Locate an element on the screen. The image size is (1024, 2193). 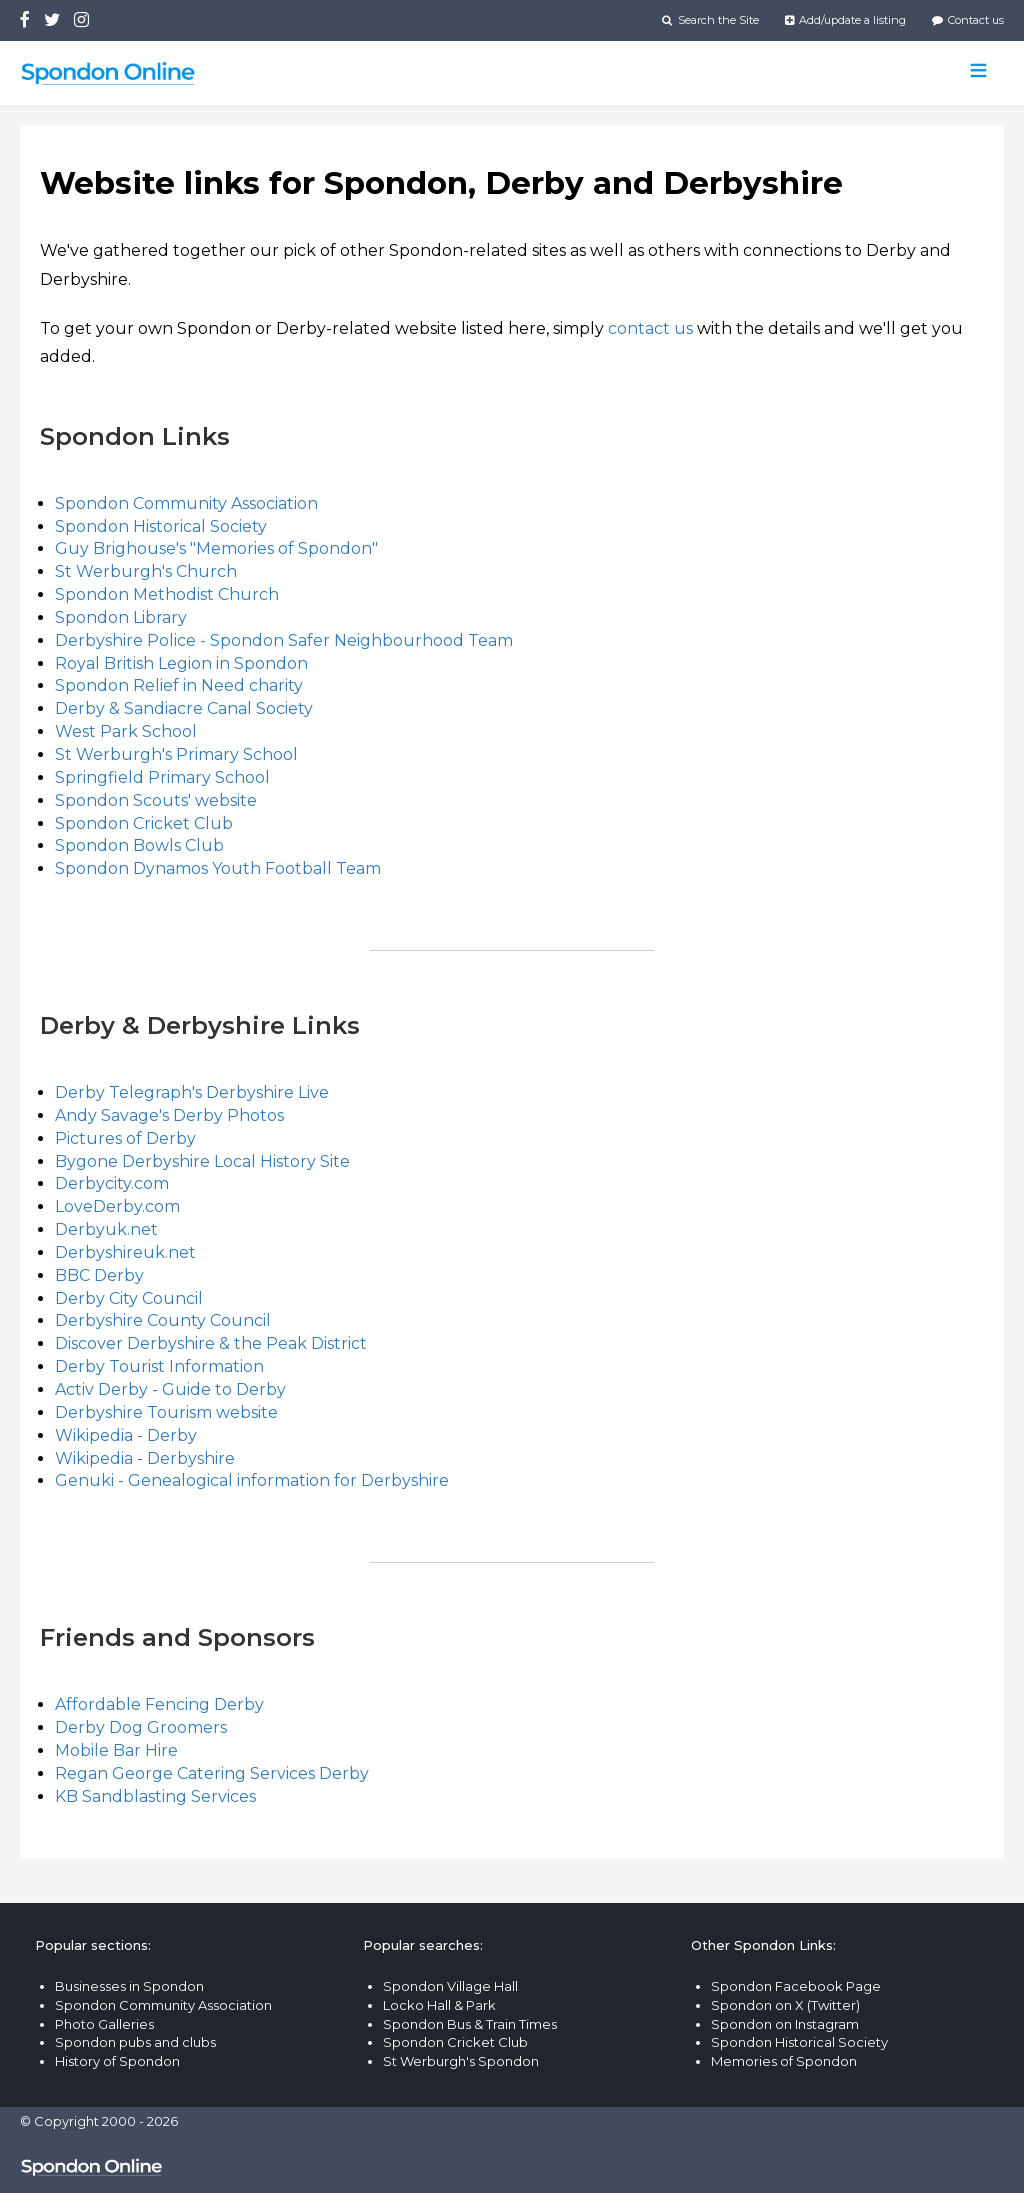
Royal British Legion in Spondon is located at coordinates (181, 663).